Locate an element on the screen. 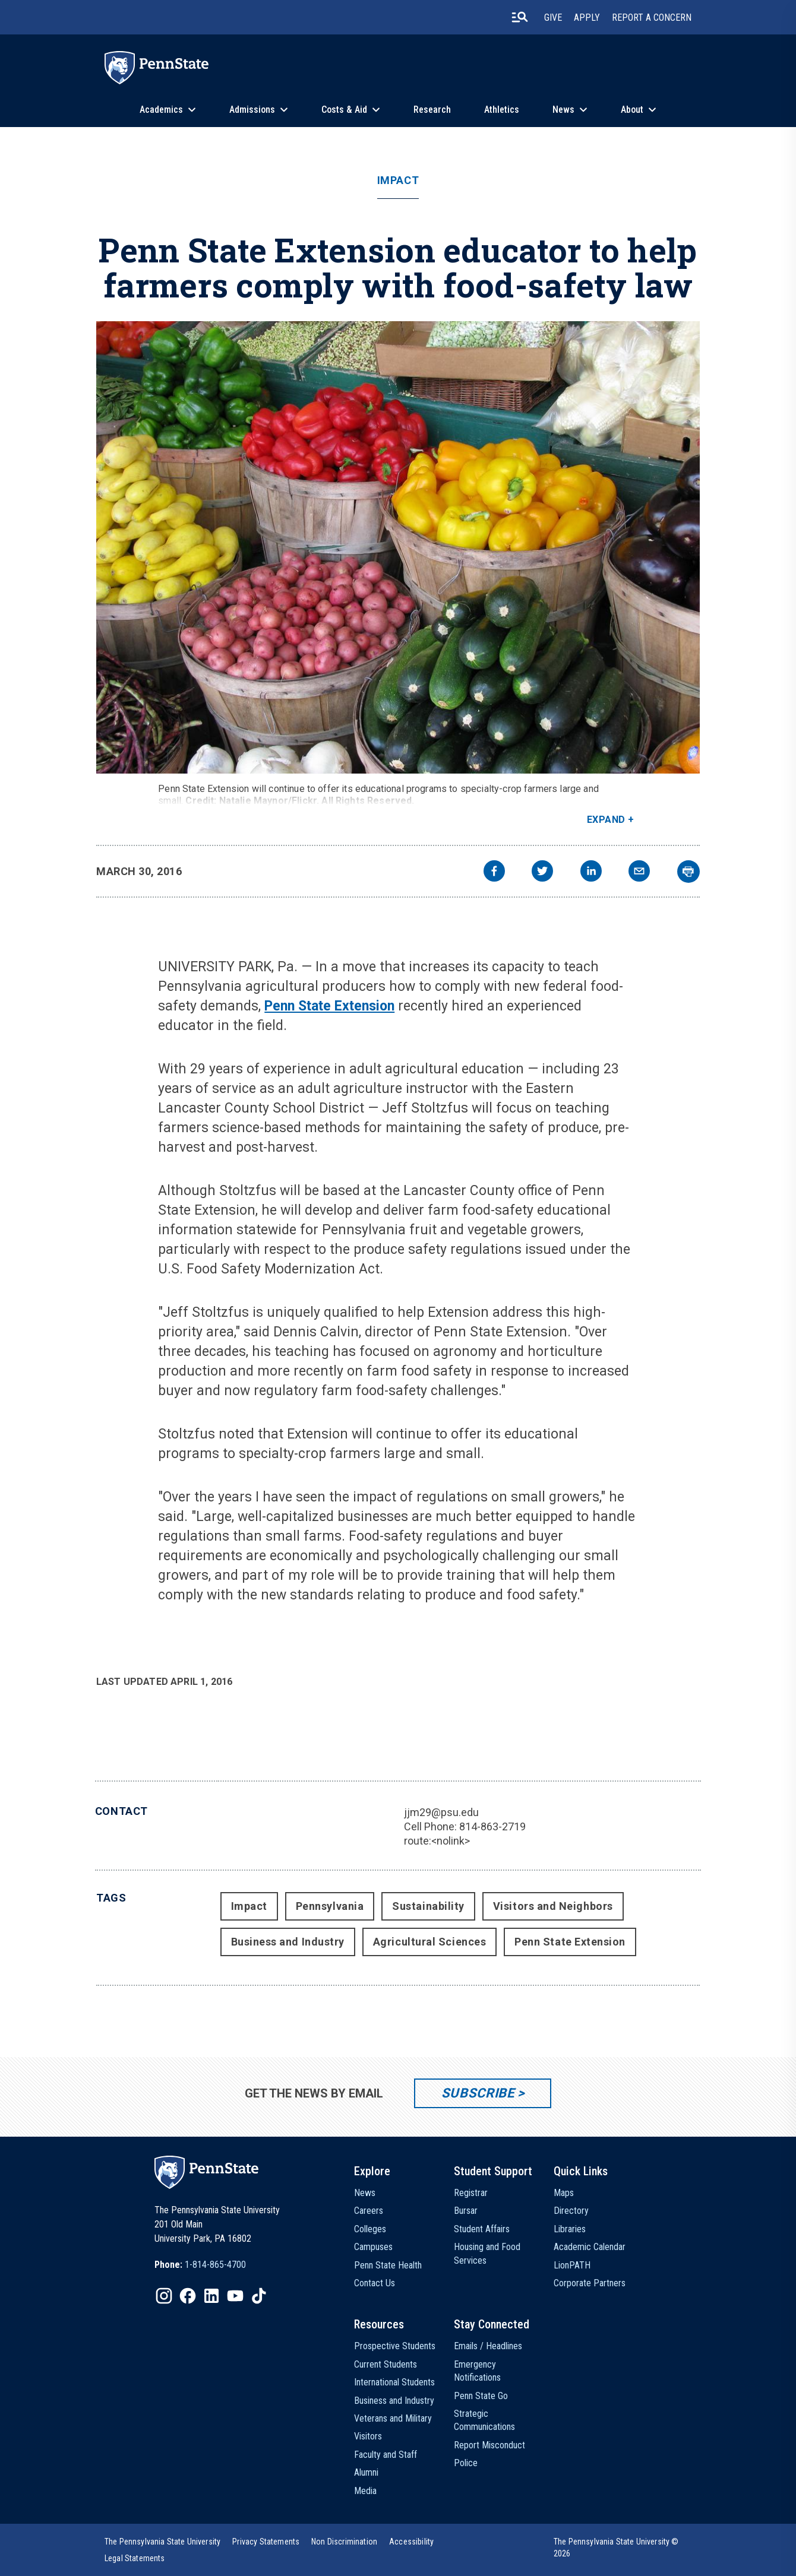  Campuses is located at coordinates (373, 2246).